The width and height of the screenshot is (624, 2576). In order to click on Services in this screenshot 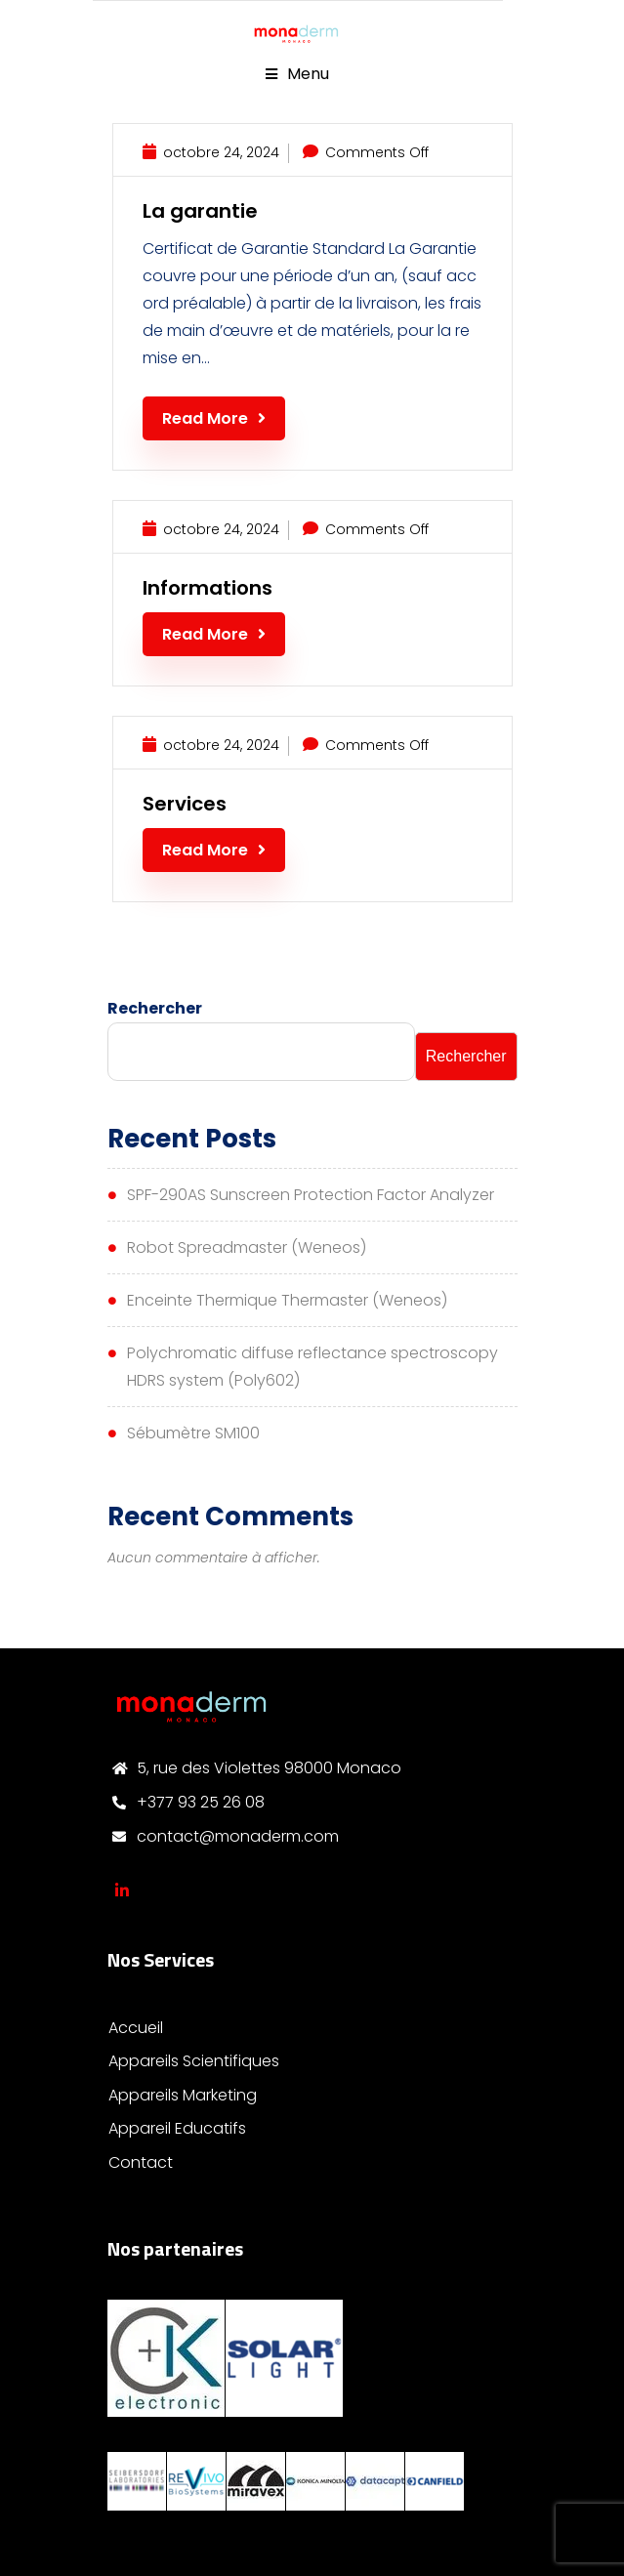, I will do `click(185, 803)`.